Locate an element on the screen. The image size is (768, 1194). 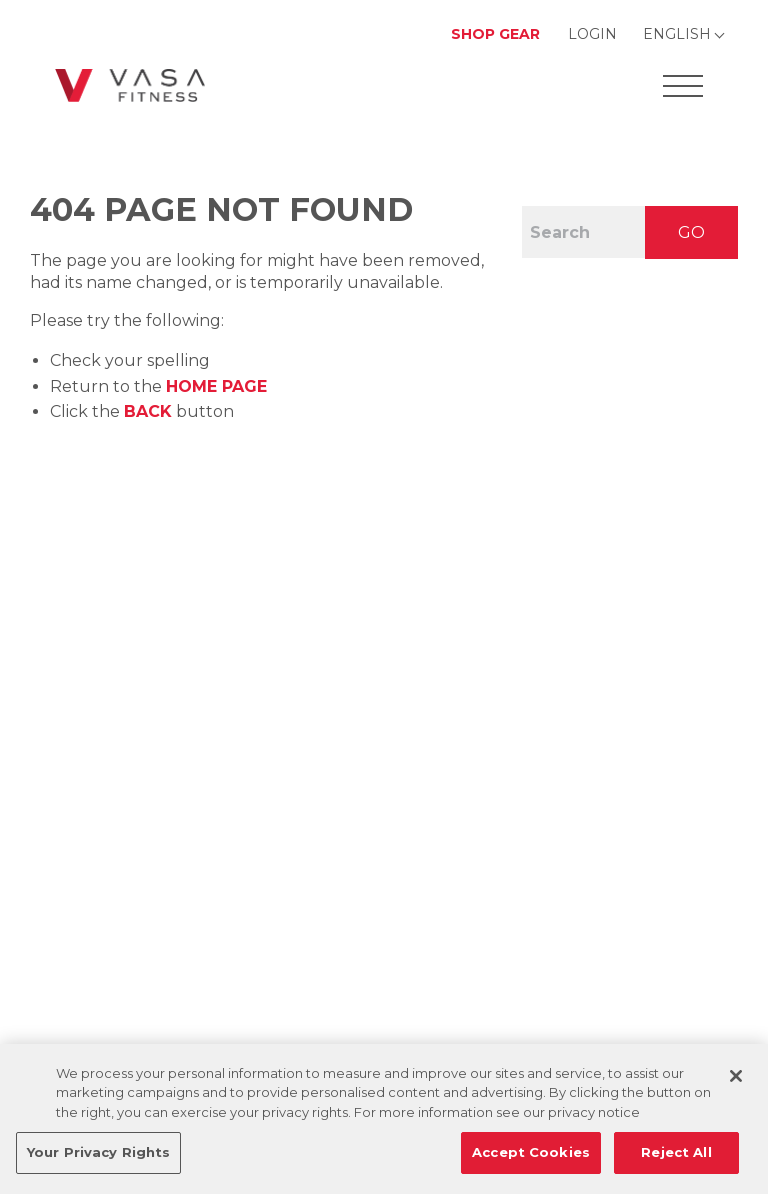
Back is located at coordinates (148, 411).